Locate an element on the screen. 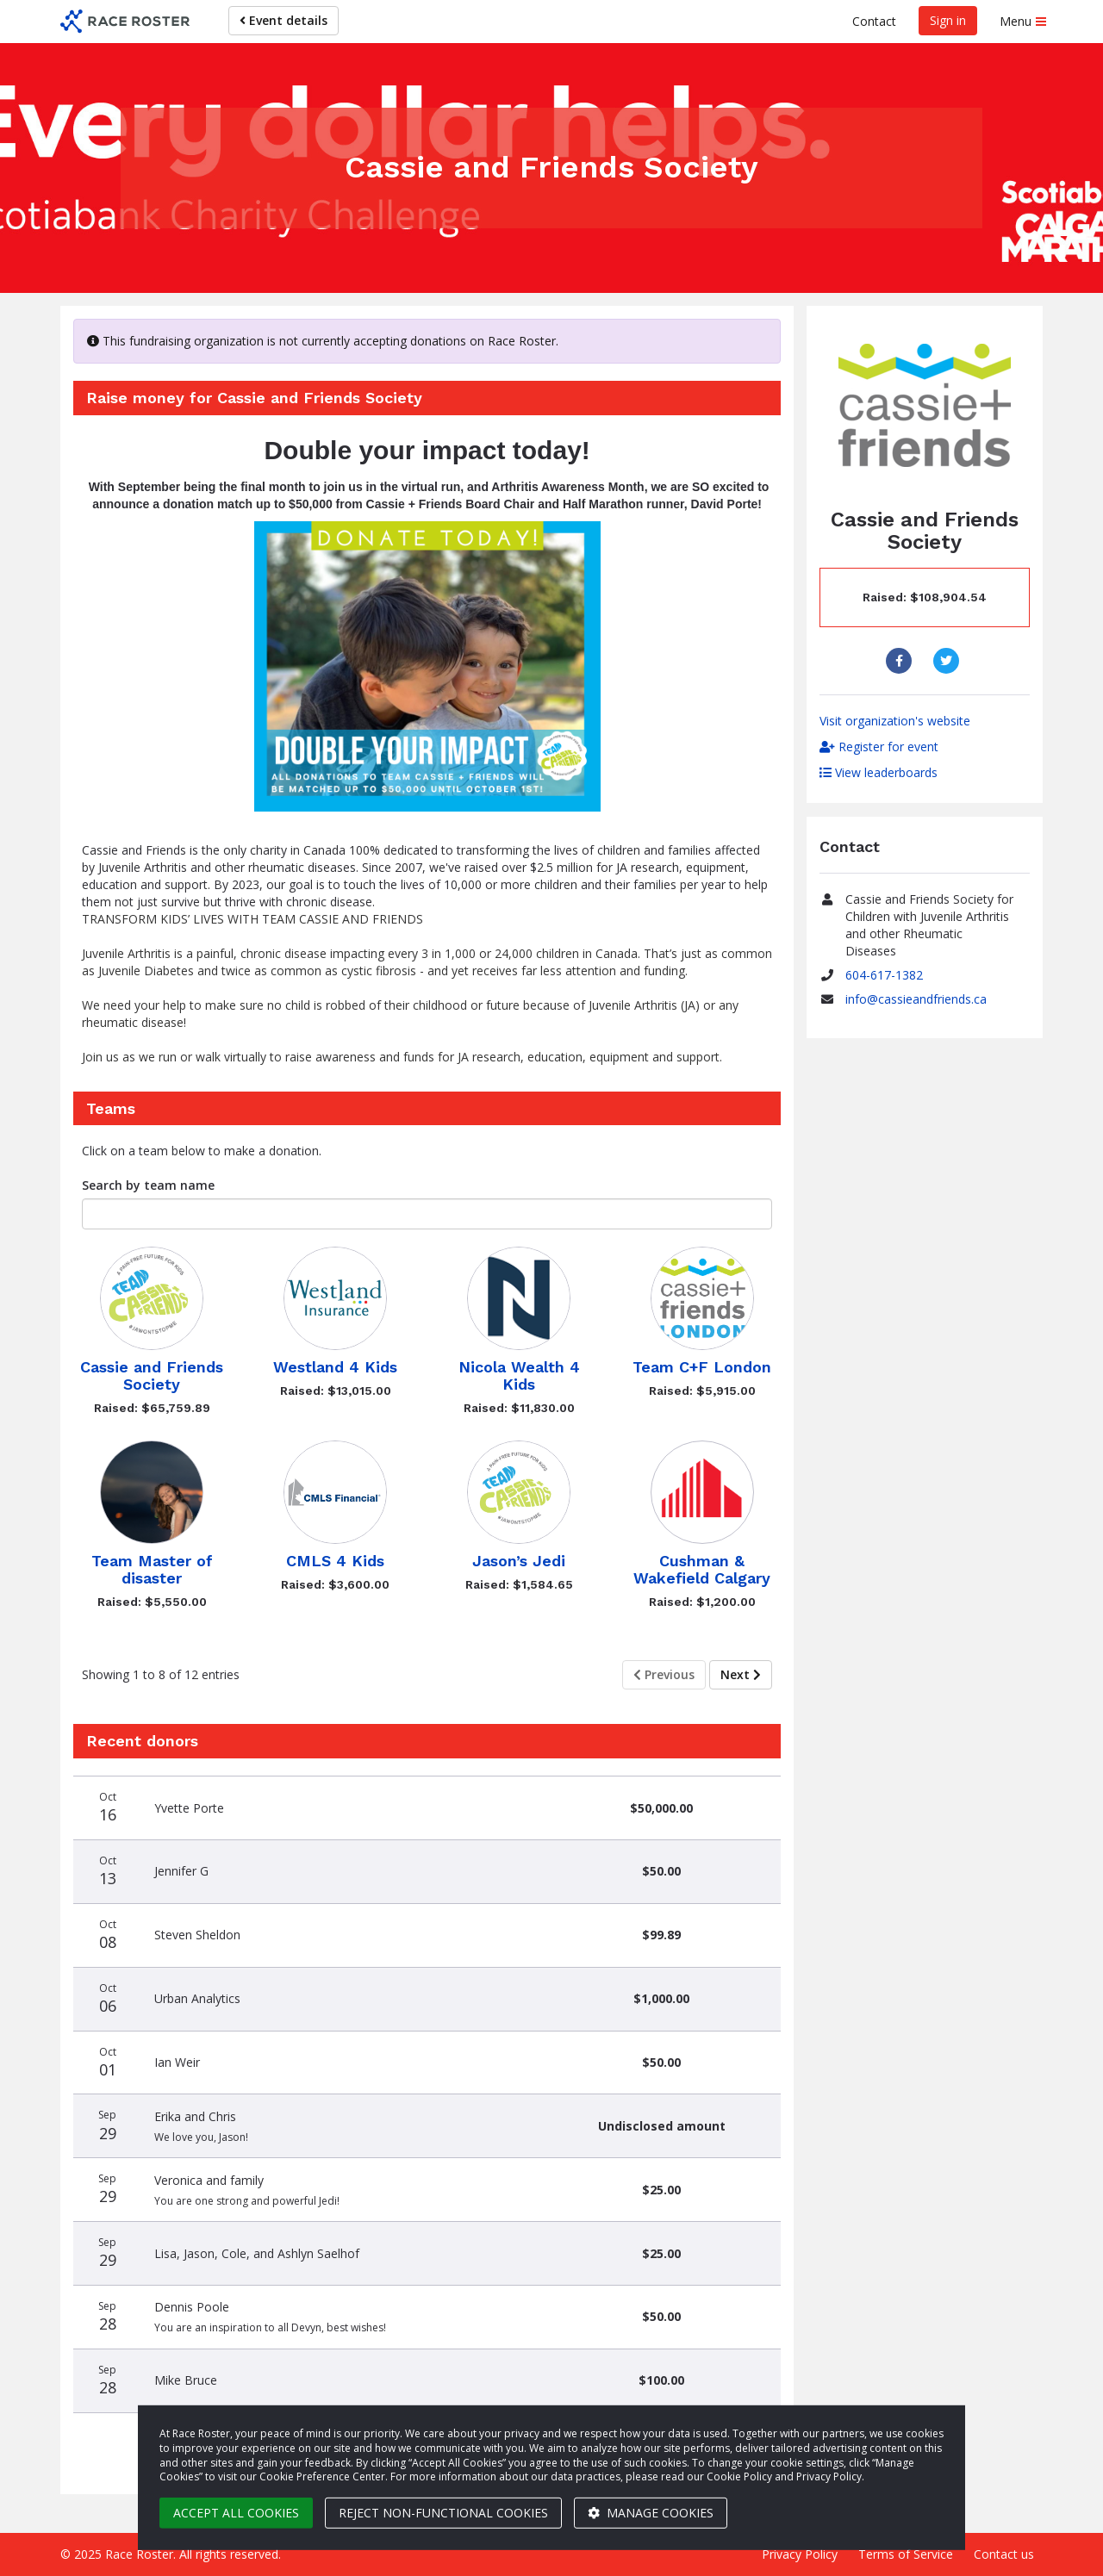  Privacy Policy is located at coordinates (800, 2554).